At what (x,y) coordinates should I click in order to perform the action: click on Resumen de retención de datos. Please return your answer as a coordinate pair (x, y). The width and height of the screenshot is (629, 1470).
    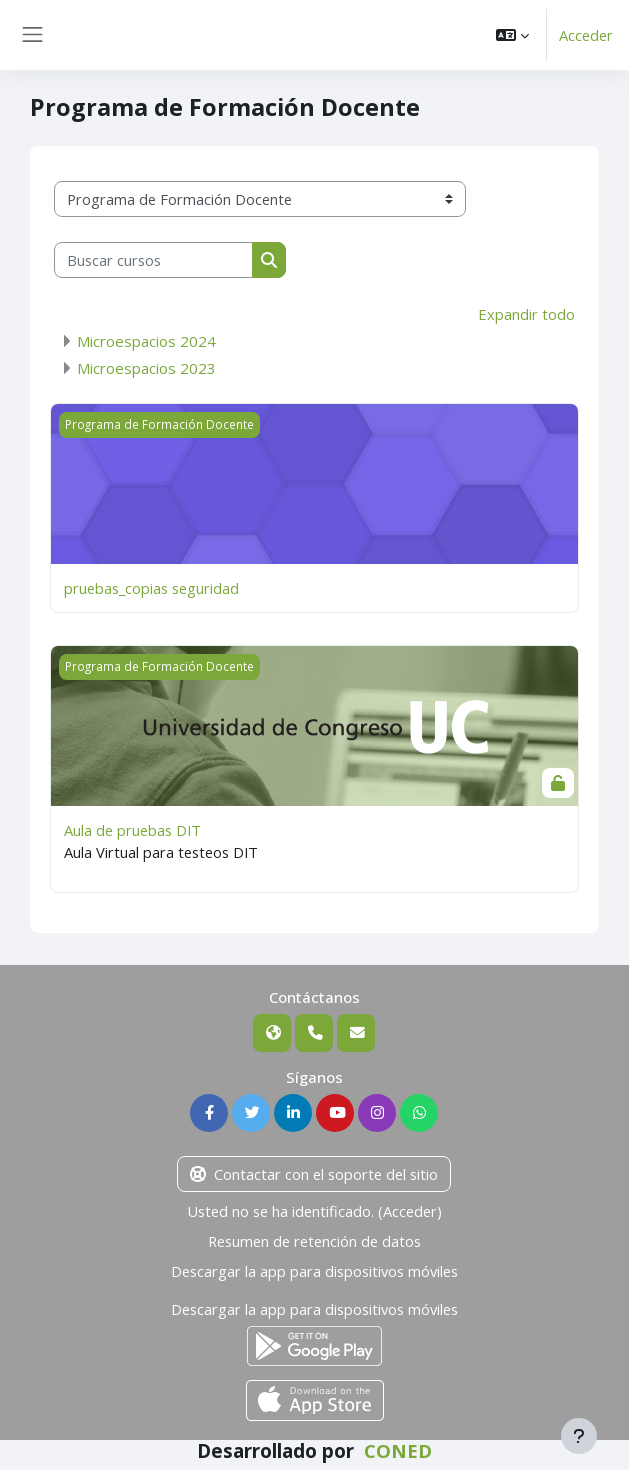
    Looking at the image, I should click on (314, 1241).